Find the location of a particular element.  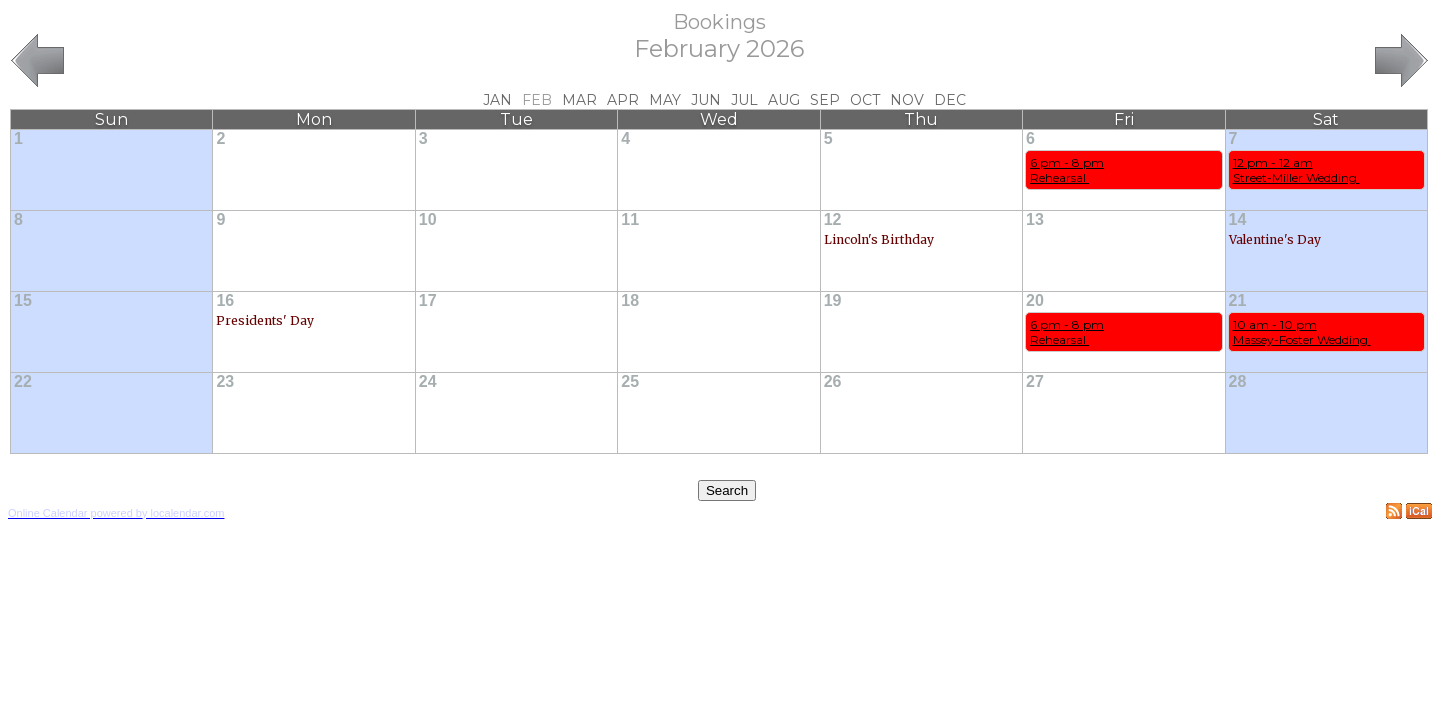

17 is located at coordinates (428, 300).